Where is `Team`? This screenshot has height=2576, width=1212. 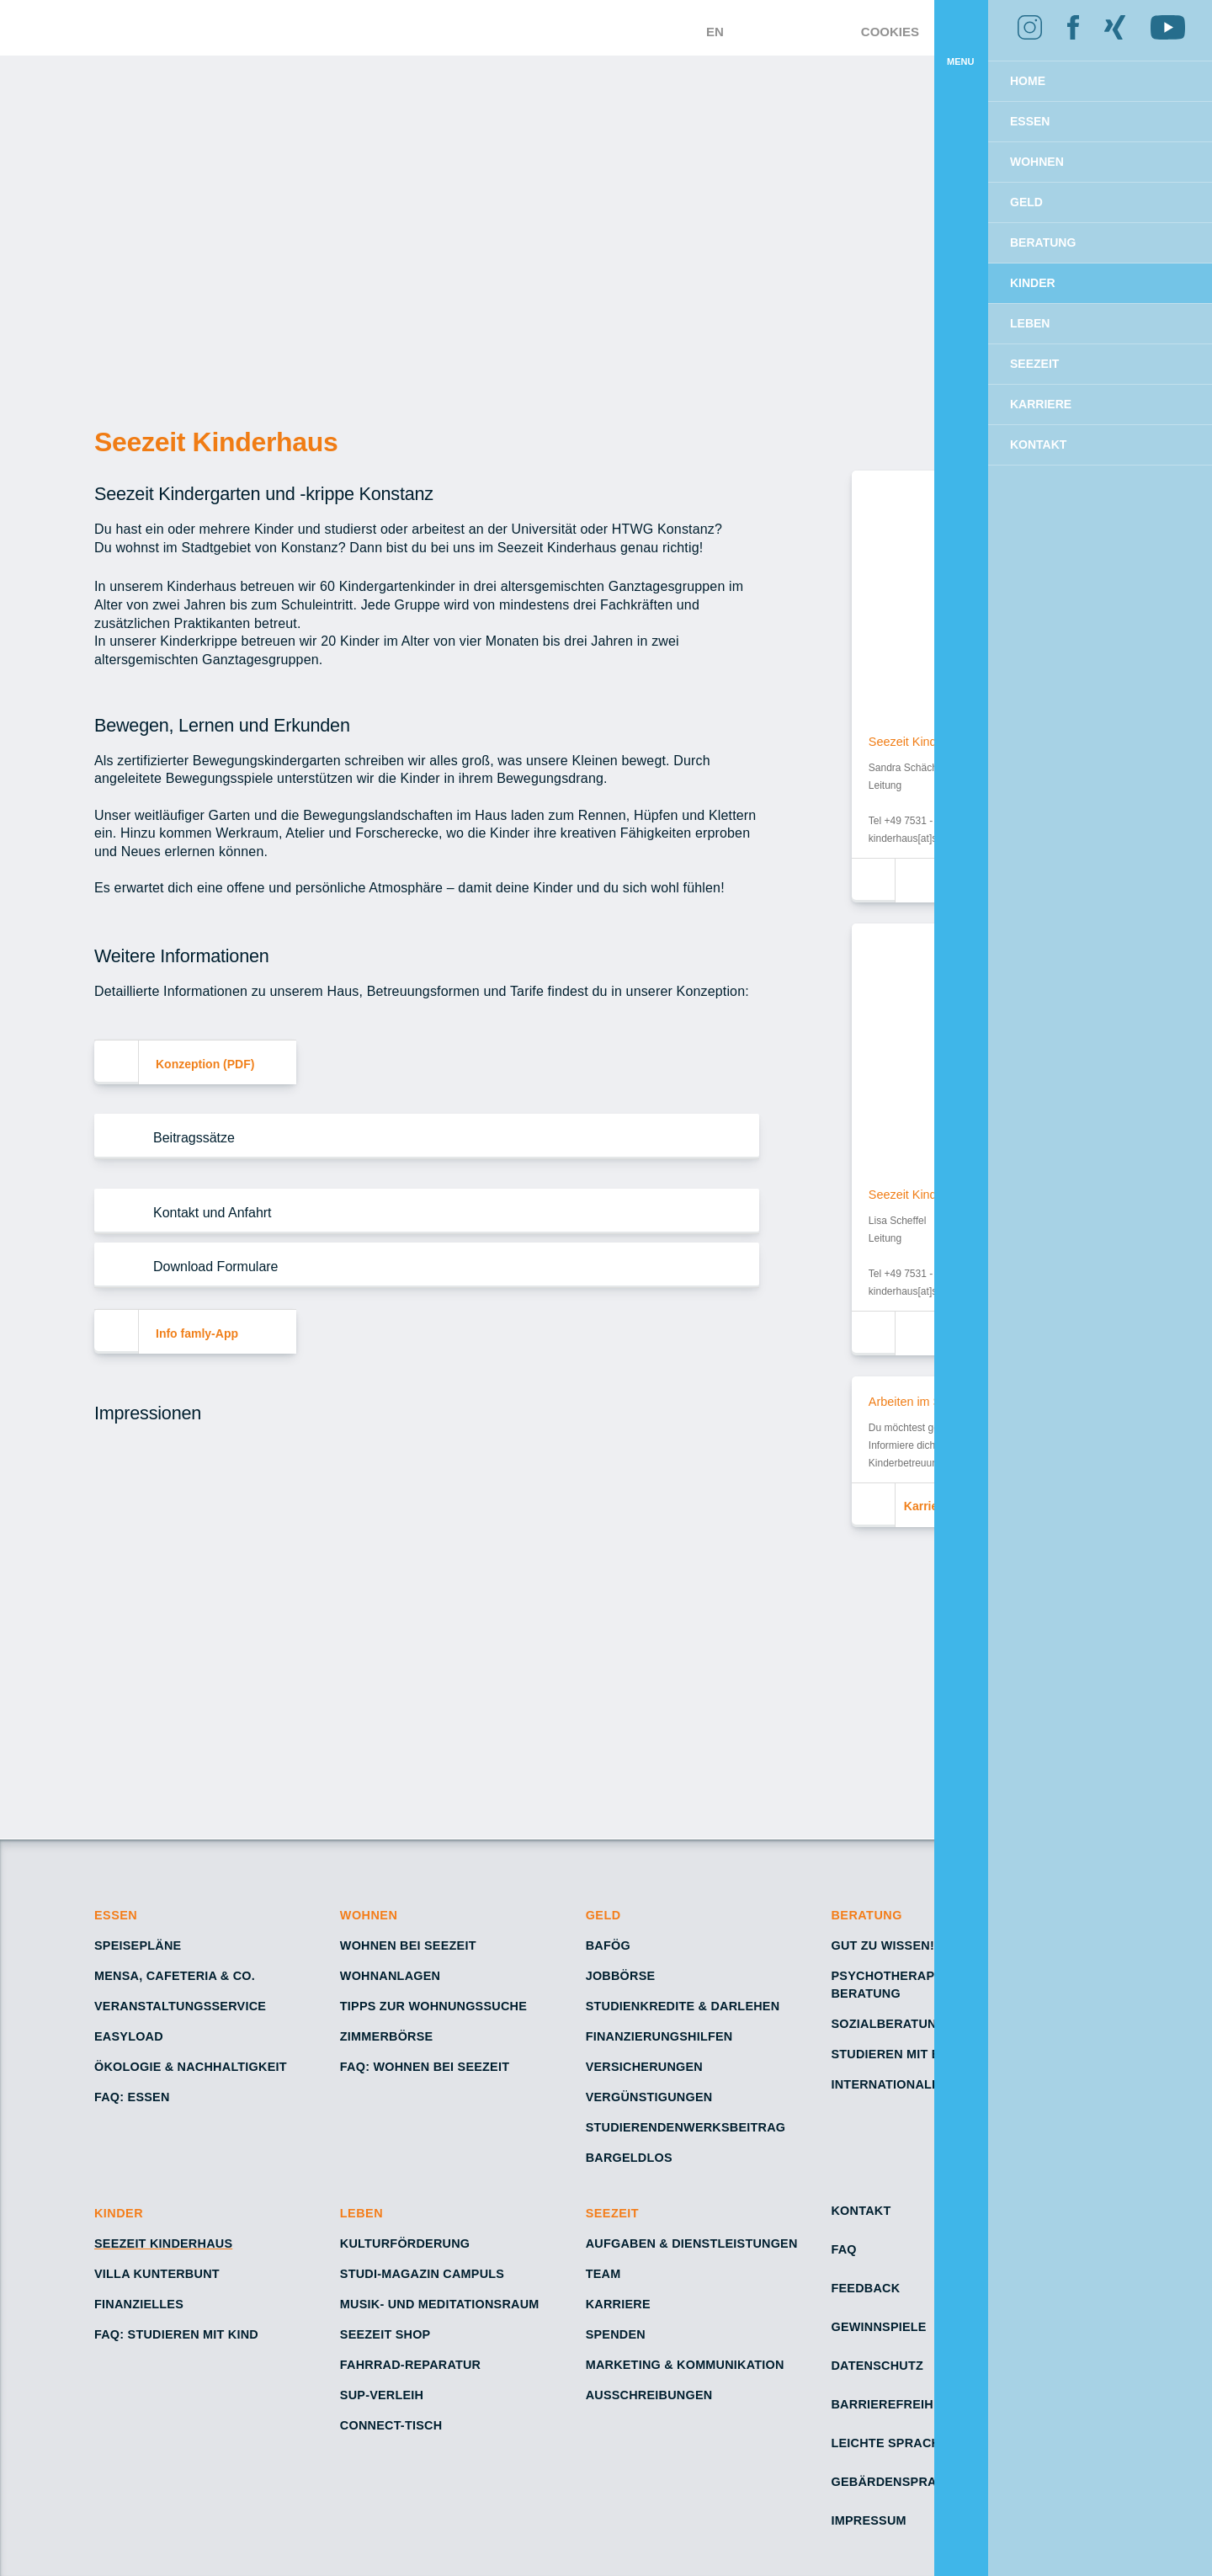 Team is located at coordinates (603, 2274).